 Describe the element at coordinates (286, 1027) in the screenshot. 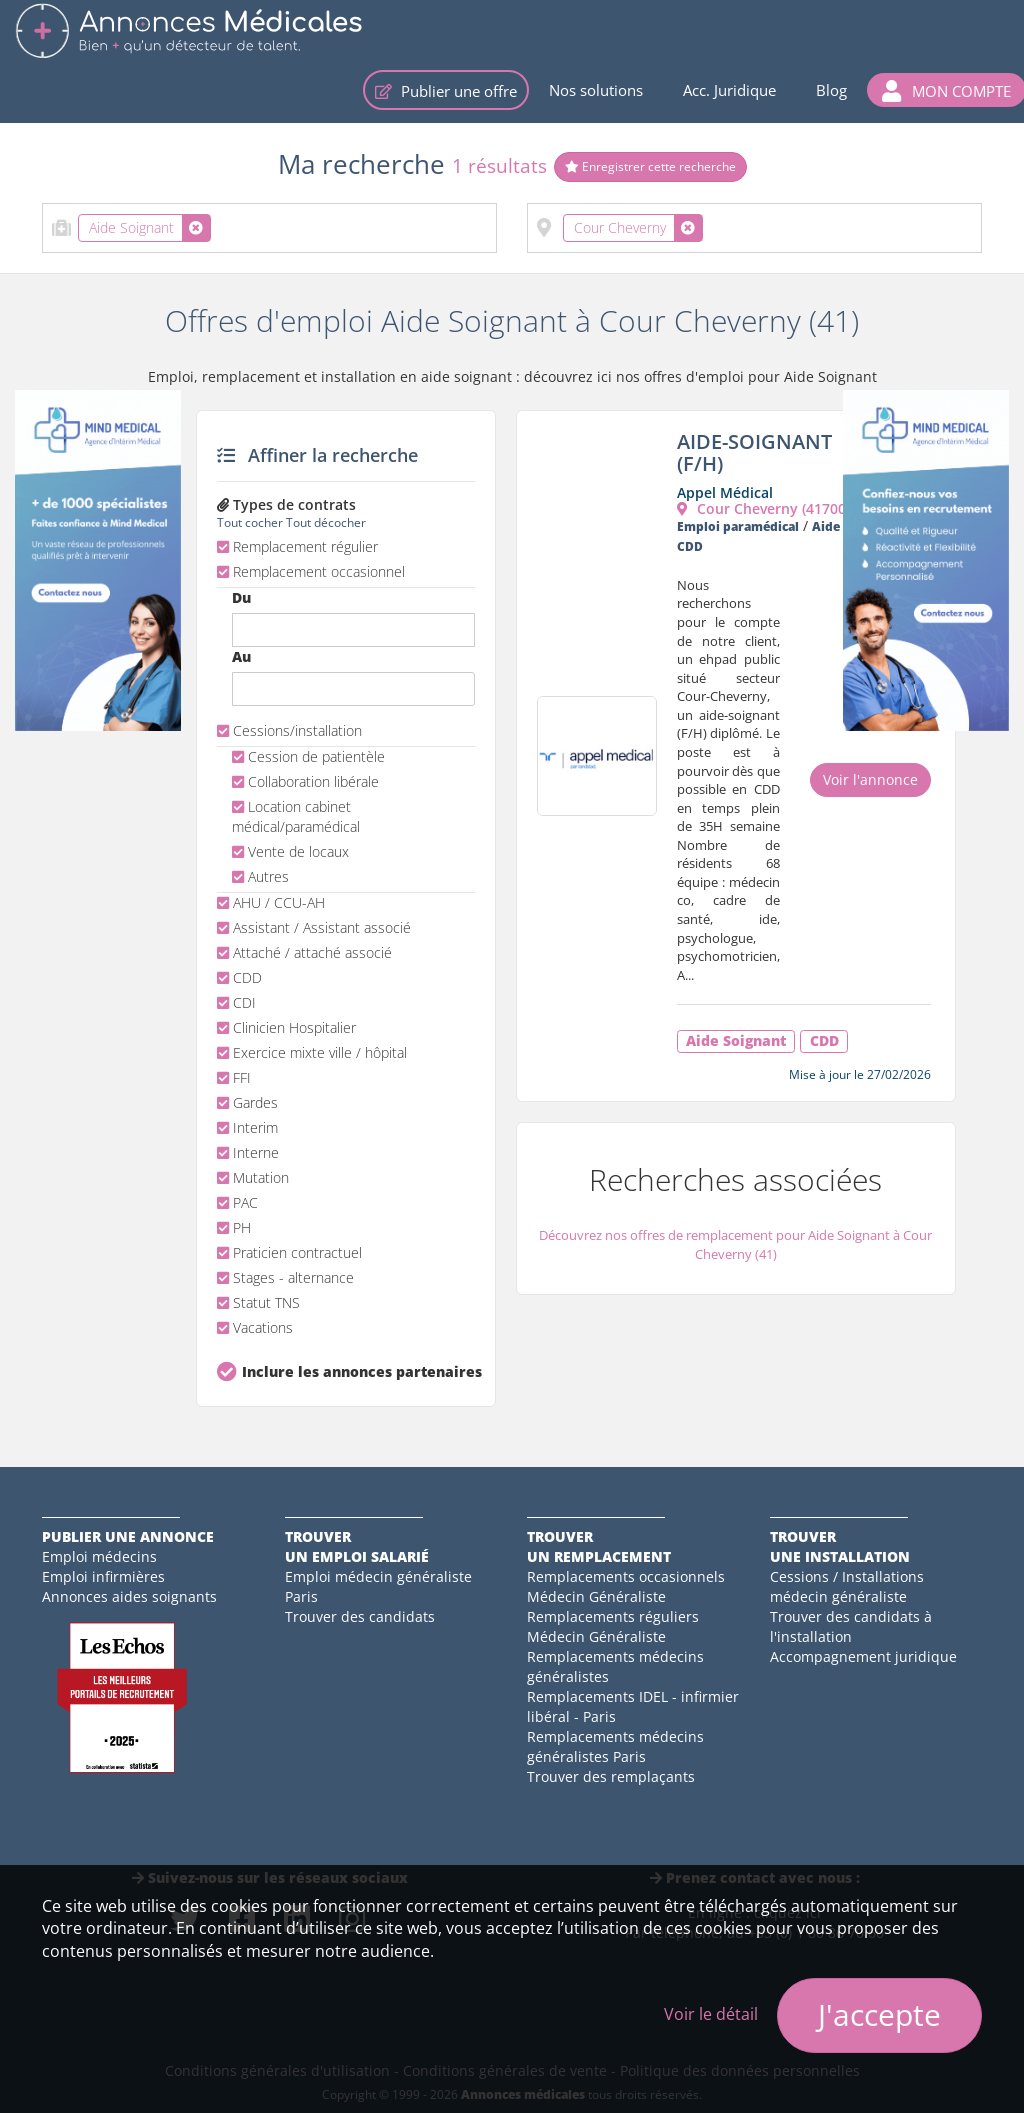

I see `Clinicien Hospitalier` at that location.